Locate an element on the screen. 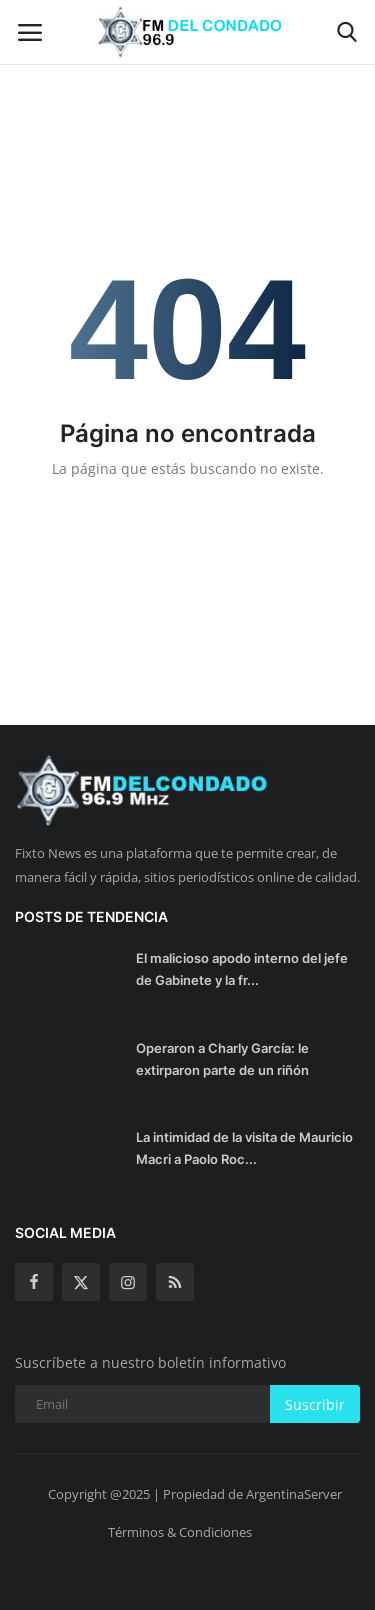 This screenshot has width=375, height=1610. Operaron a Charly García: le extirparon parte de un riñón is located at coordinates (222, 1059).